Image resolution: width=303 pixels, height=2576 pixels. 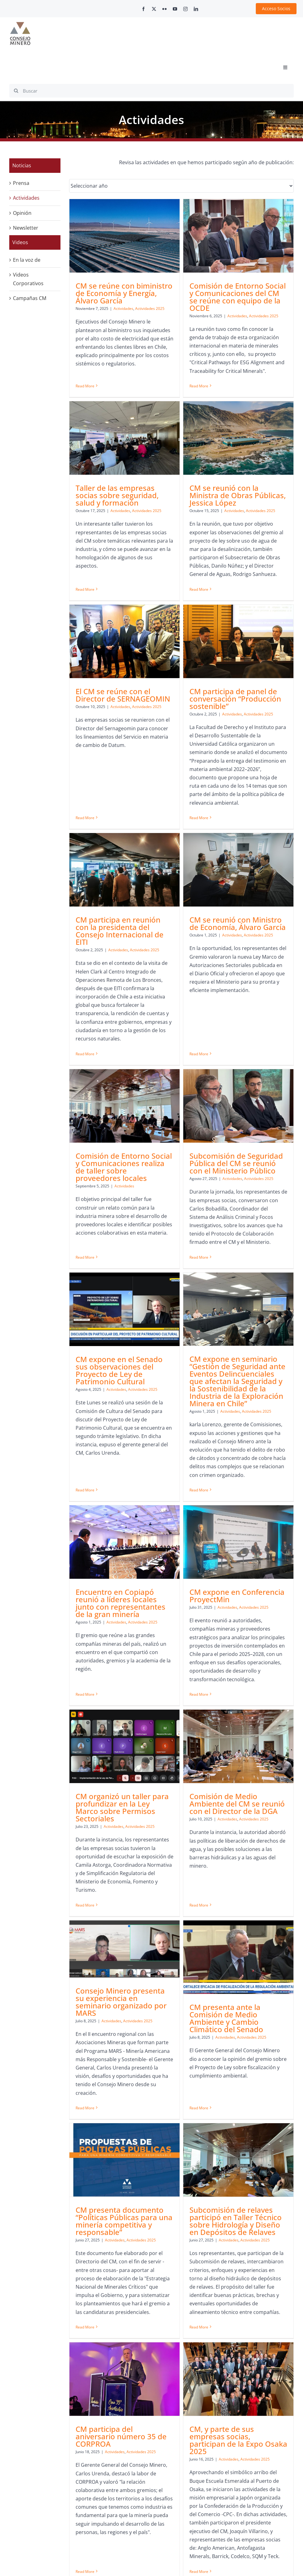 What do you see at coordinates (161, 2026) in the screenshot?
I see `Read More [More on Subcomisión de relaves participó en Taller Técnico sobre Hidrología y Diseño en Depósitos de Relaves]` at bounding box center [161, 2026].